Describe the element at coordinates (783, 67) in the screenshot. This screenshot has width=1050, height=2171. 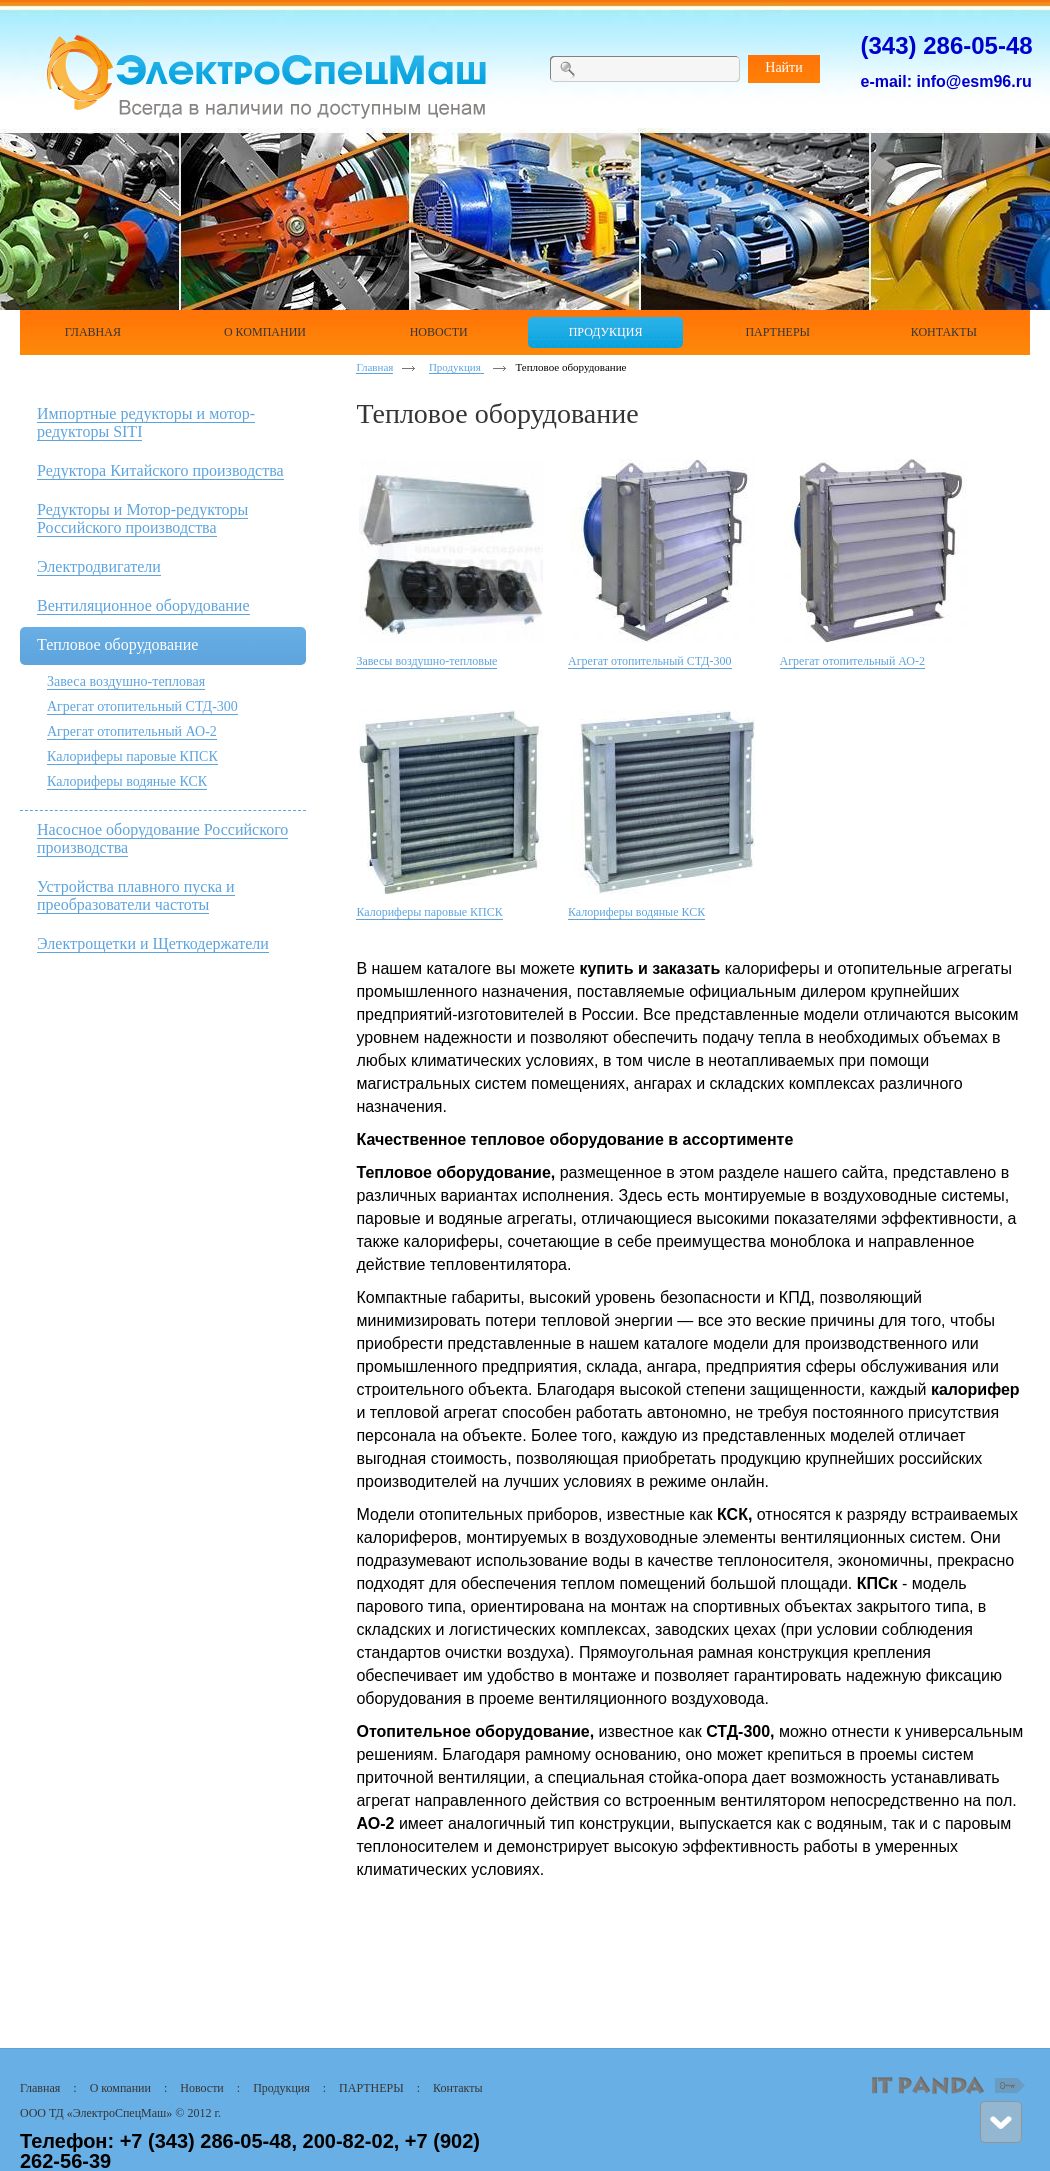
I see `Найти` at that location.